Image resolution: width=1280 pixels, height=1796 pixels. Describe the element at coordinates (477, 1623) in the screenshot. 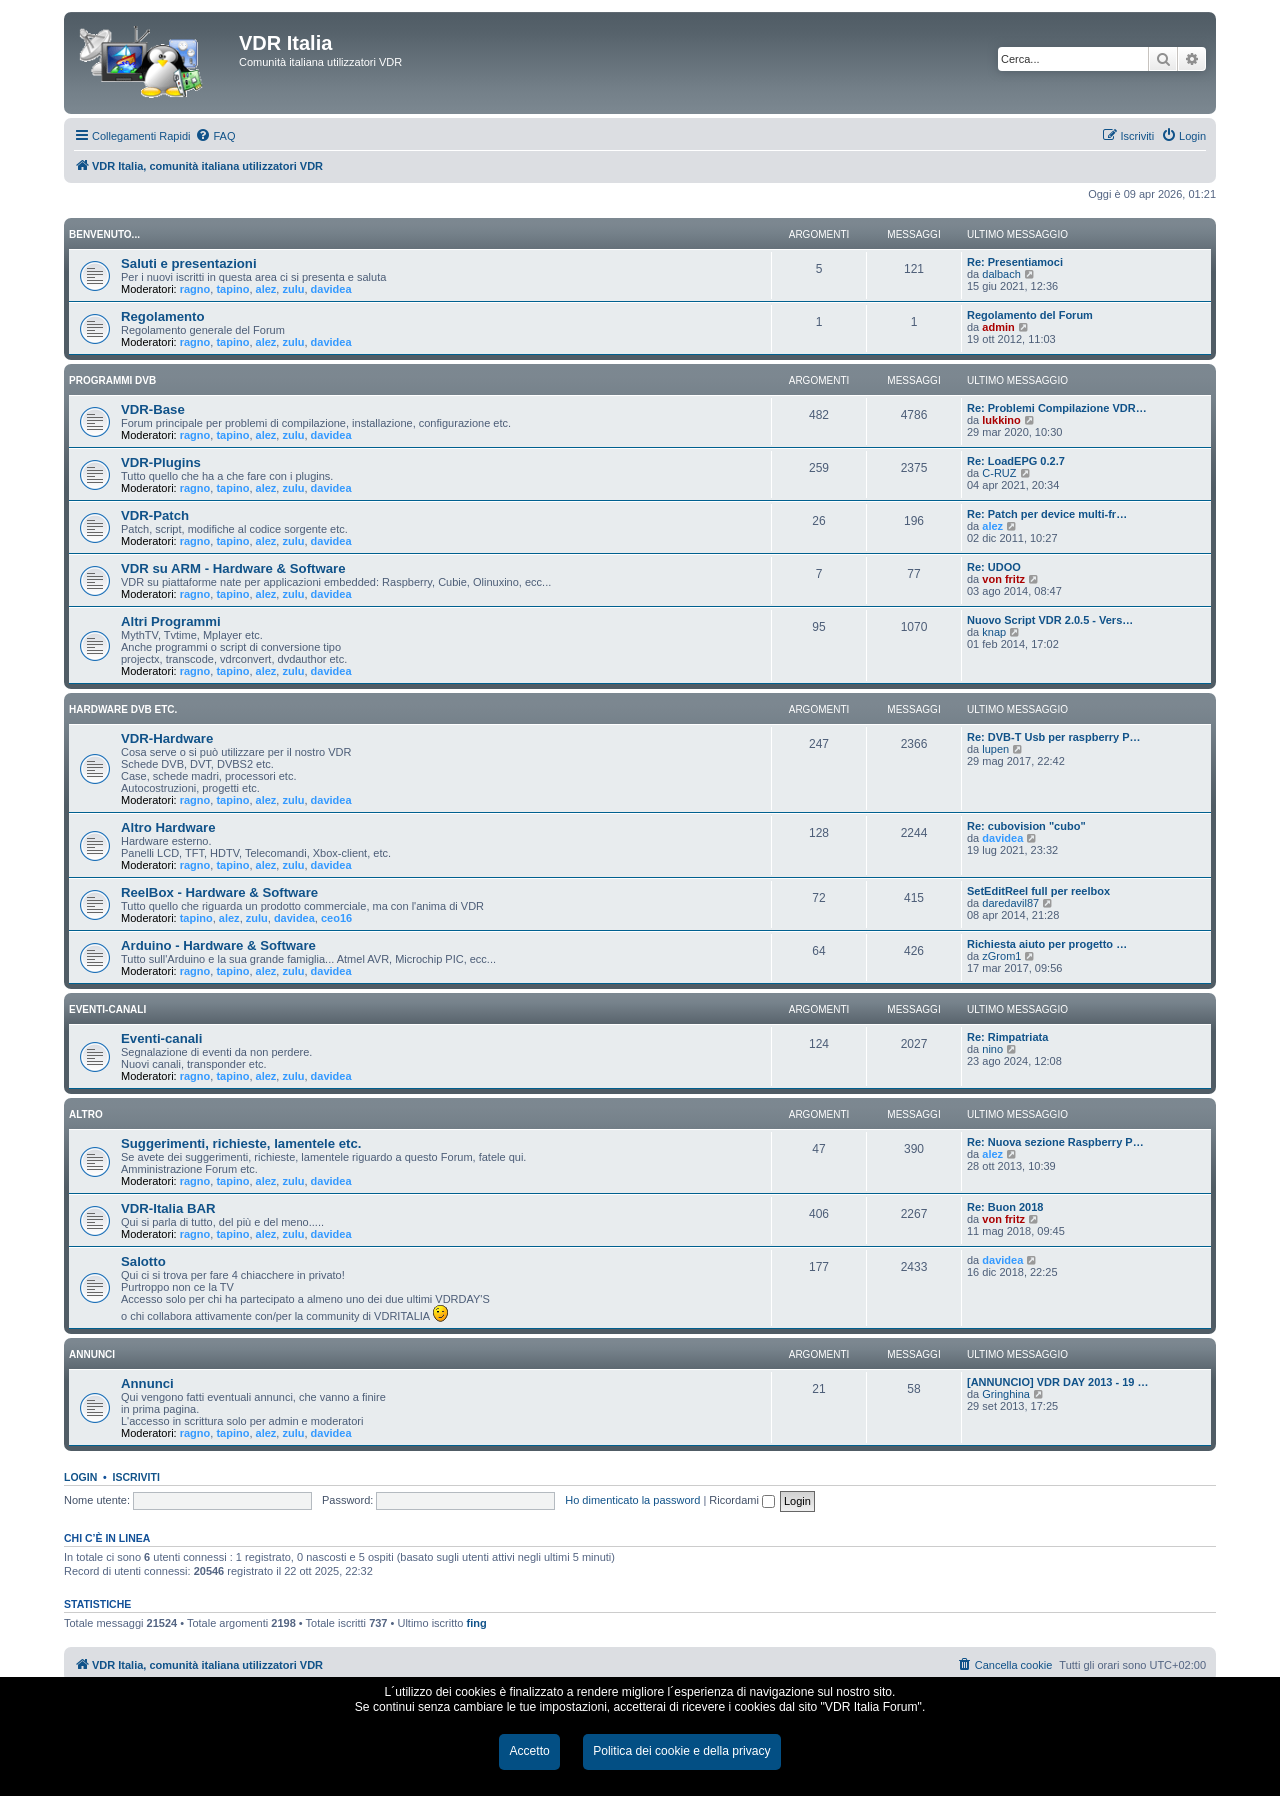

I see `fing` at that location.